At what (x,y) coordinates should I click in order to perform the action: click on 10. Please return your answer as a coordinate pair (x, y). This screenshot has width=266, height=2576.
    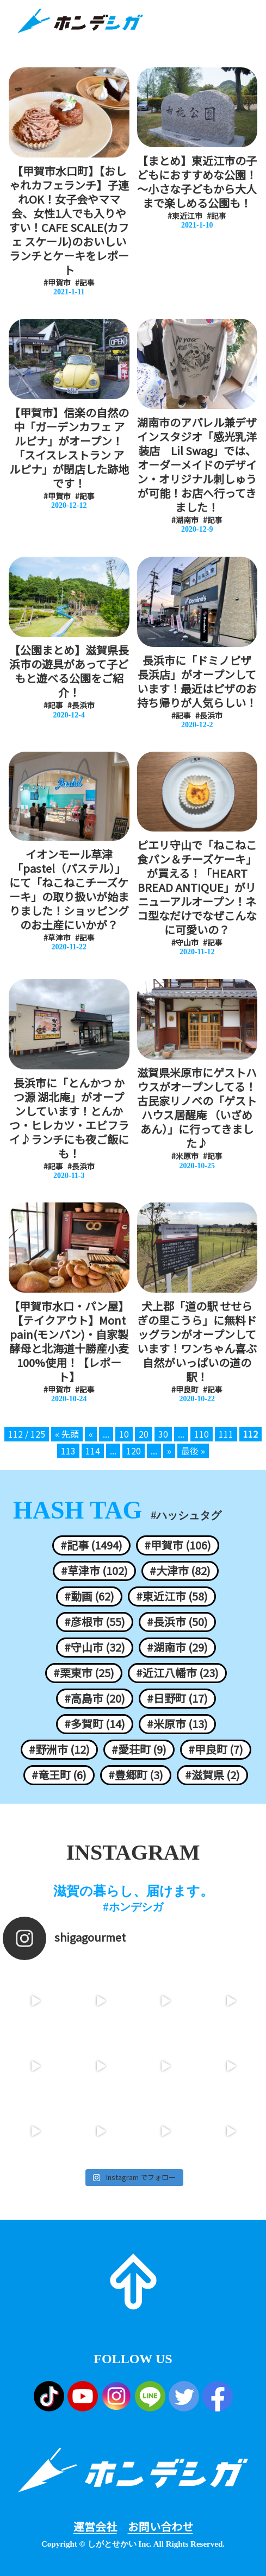
    Looking at the image, I should click on (124, 1433).